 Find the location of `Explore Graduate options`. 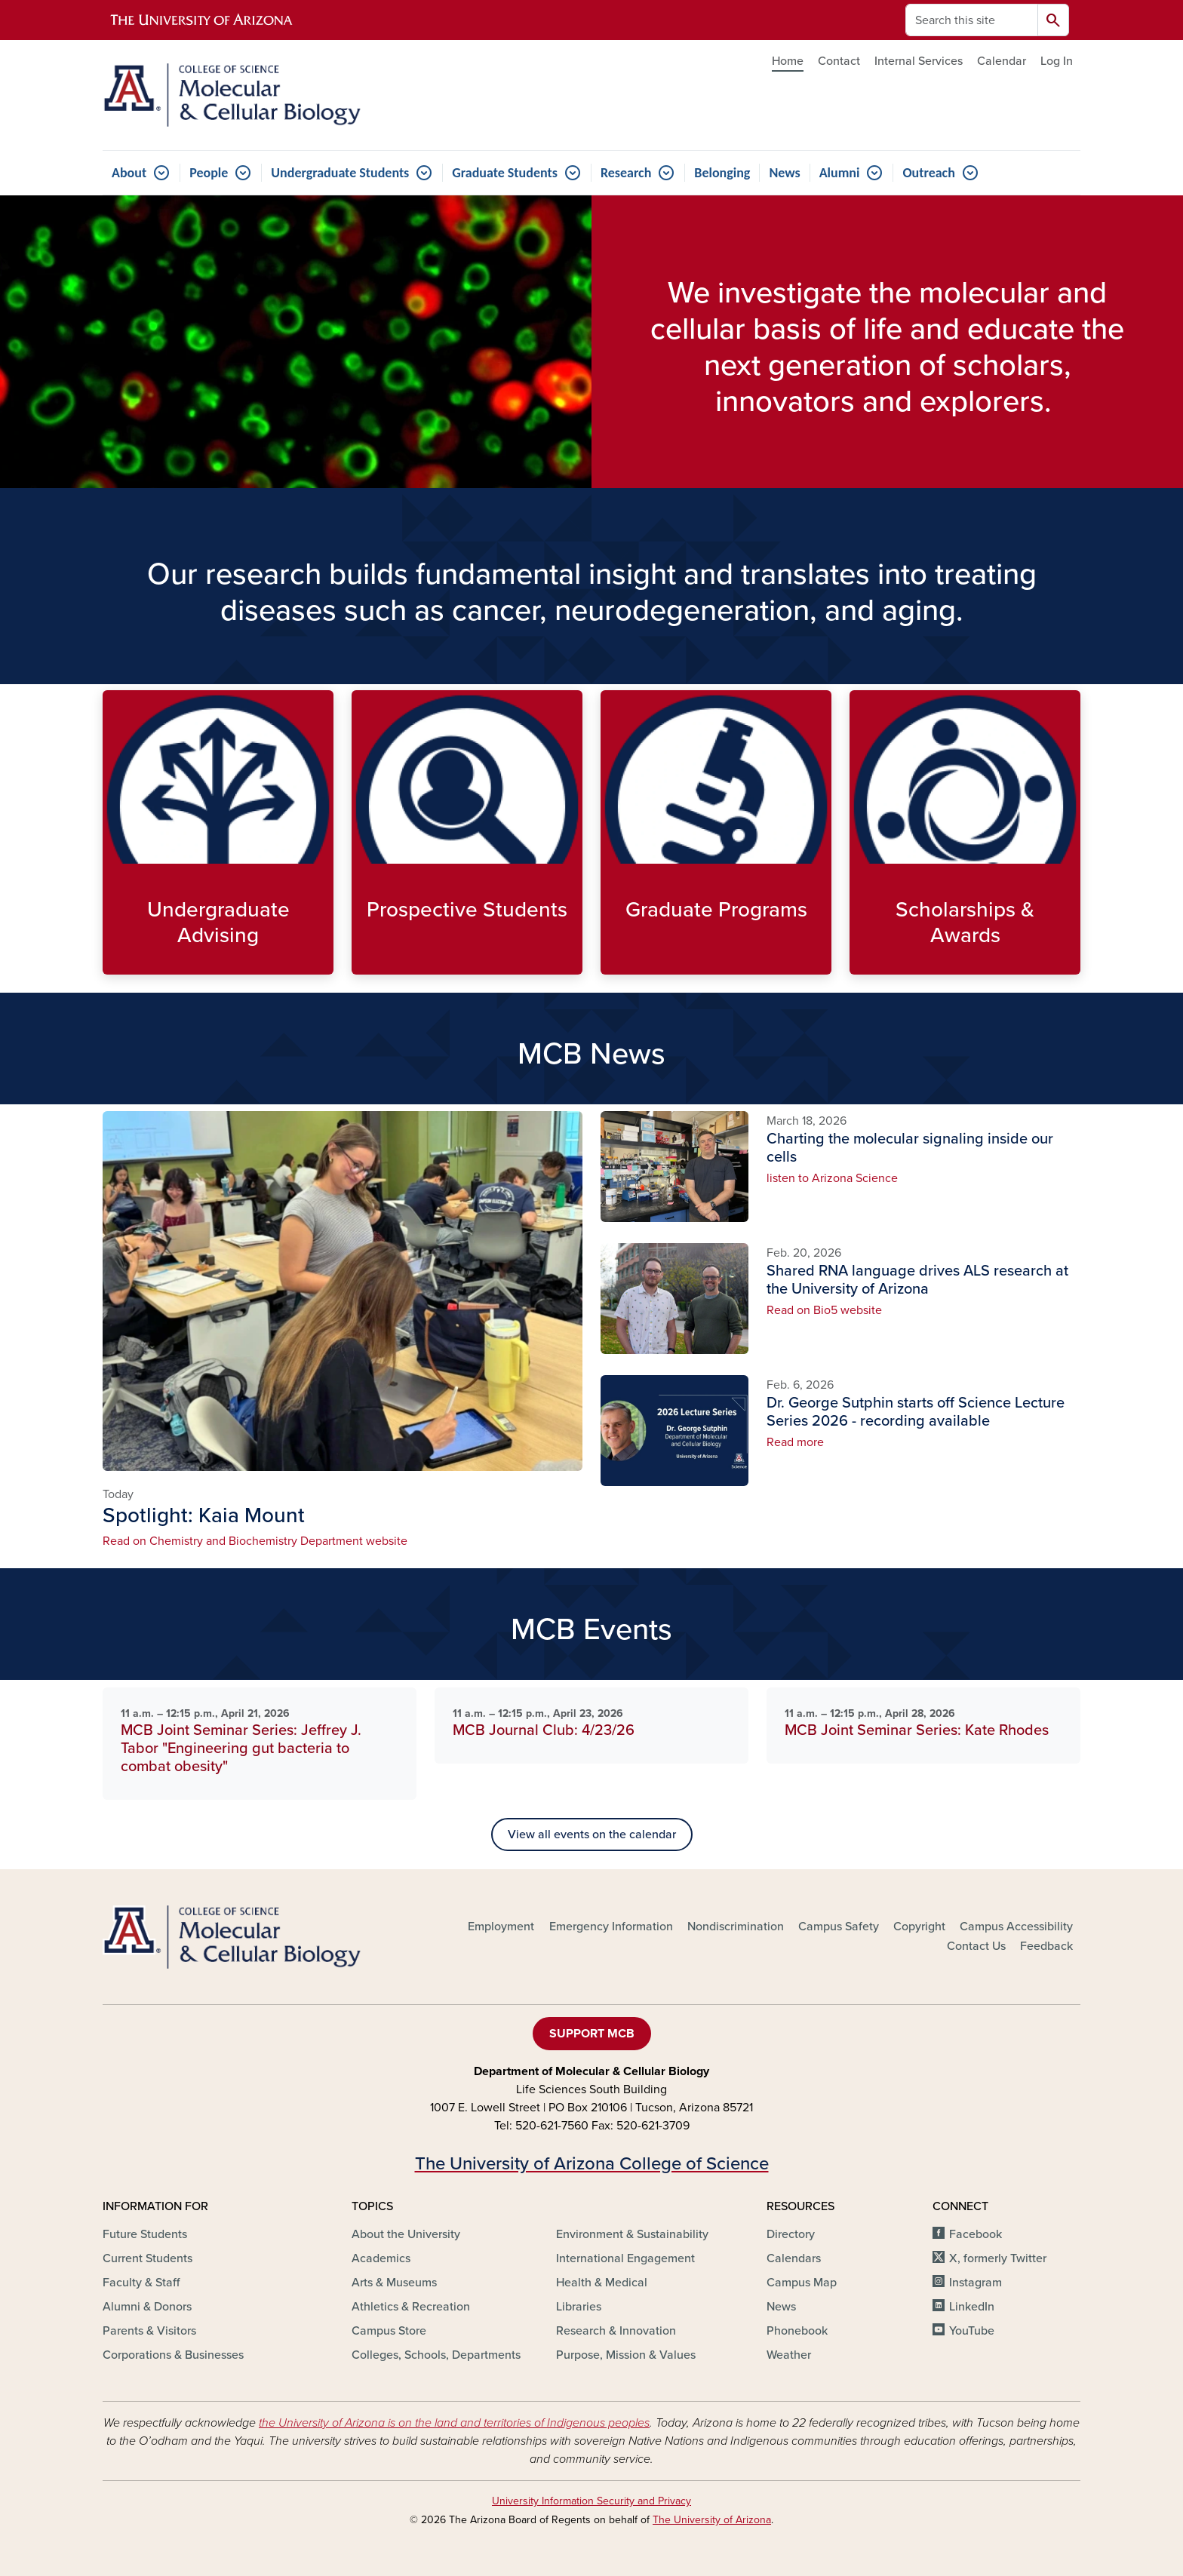

Explore Graduate options is located at coordinates (612, 962).